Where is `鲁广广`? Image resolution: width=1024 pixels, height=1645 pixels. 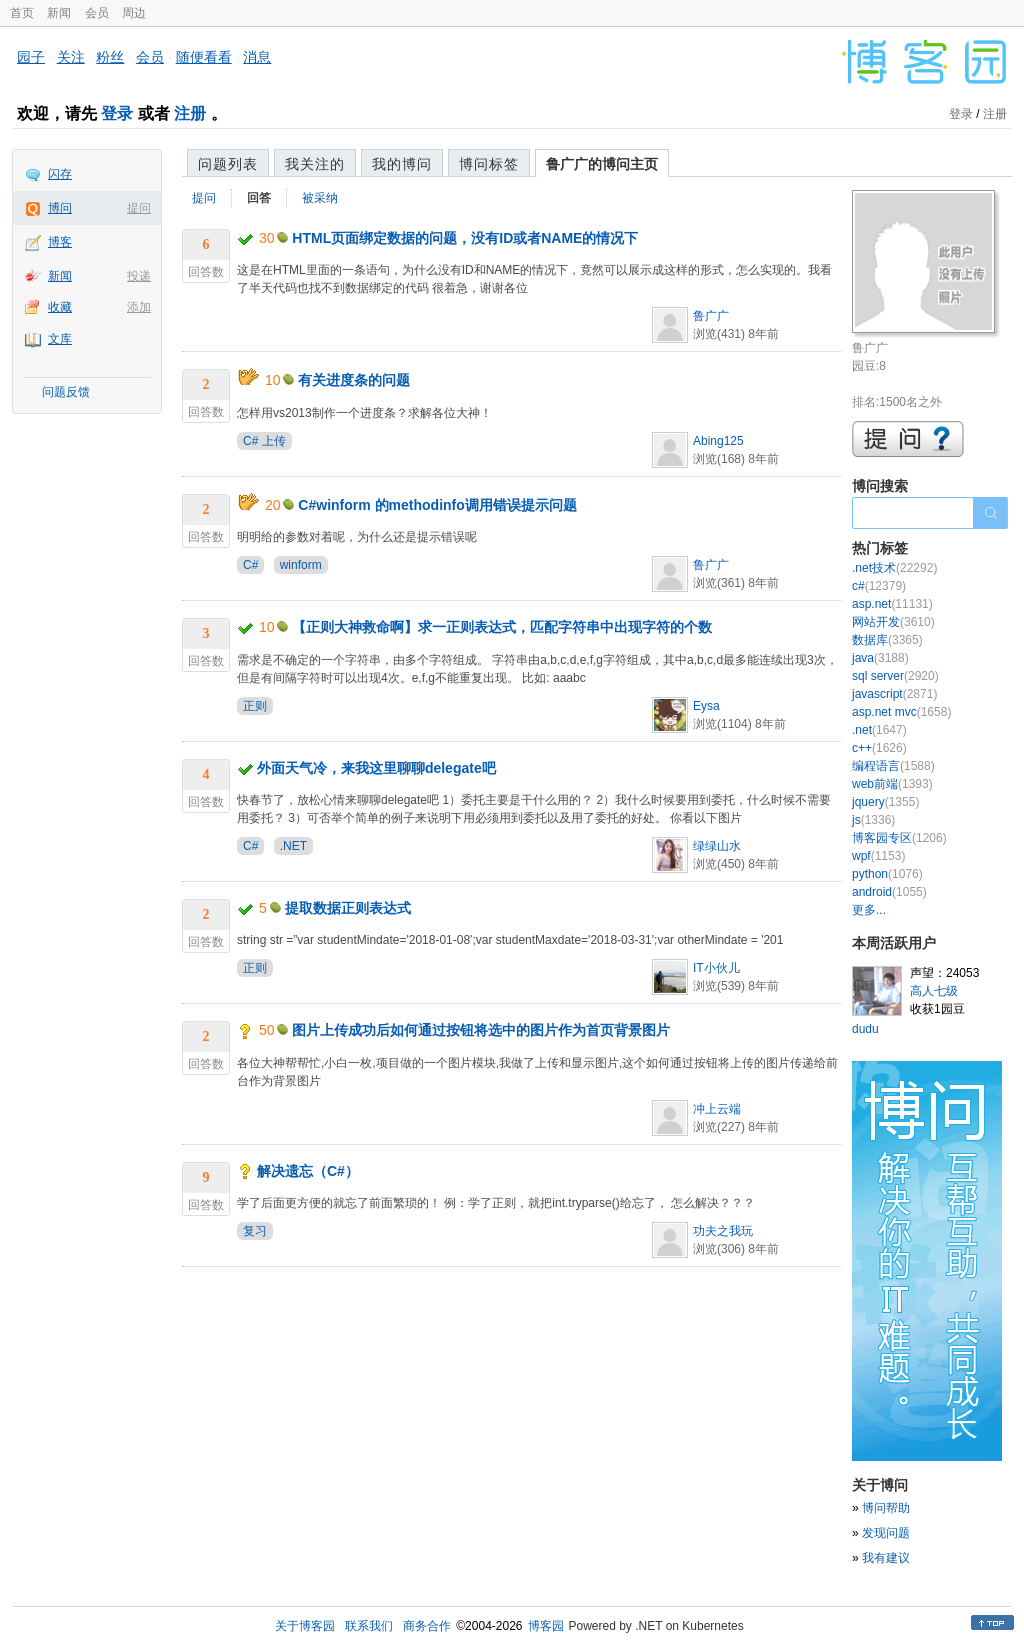 鲁广广 is located at coordinates (711, 316).